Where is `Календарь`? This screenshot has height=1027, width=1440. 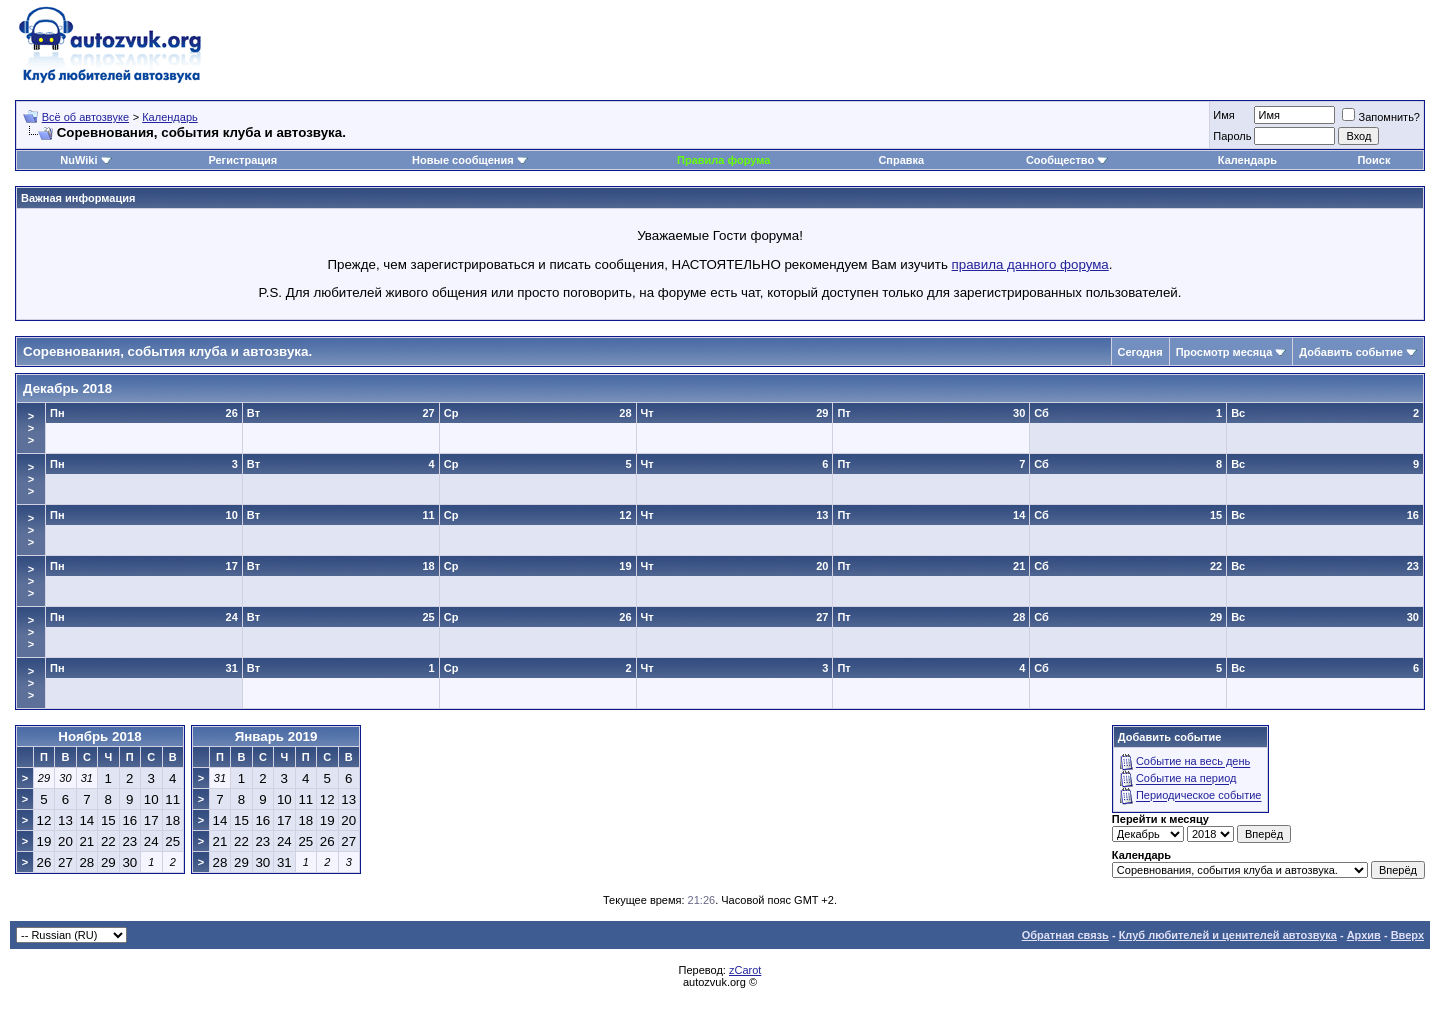 Календарь is located at coordinates (170, 117).